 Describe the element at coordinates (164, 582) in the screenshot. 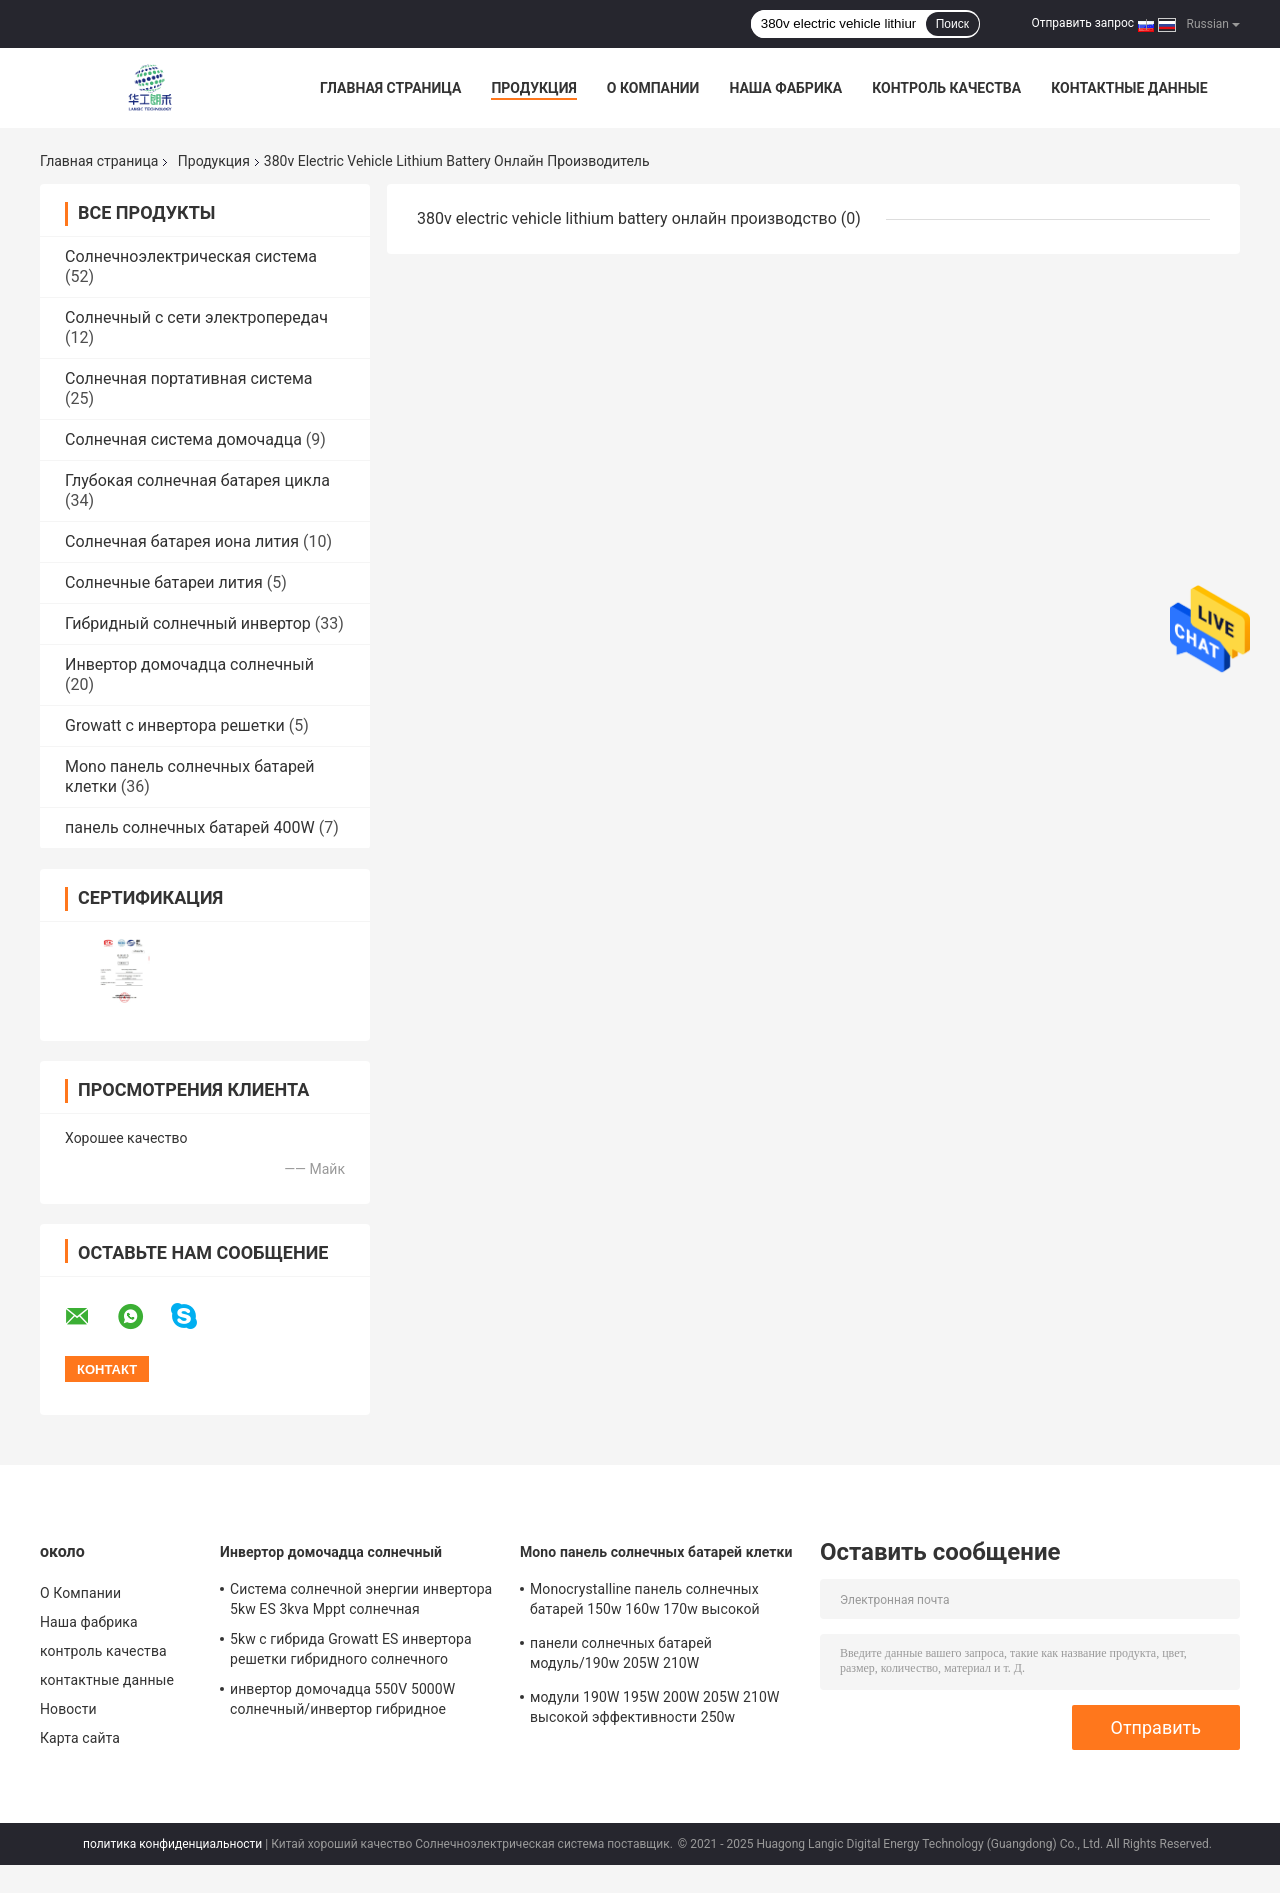

I see `Солнечные батареи лития` at that location.